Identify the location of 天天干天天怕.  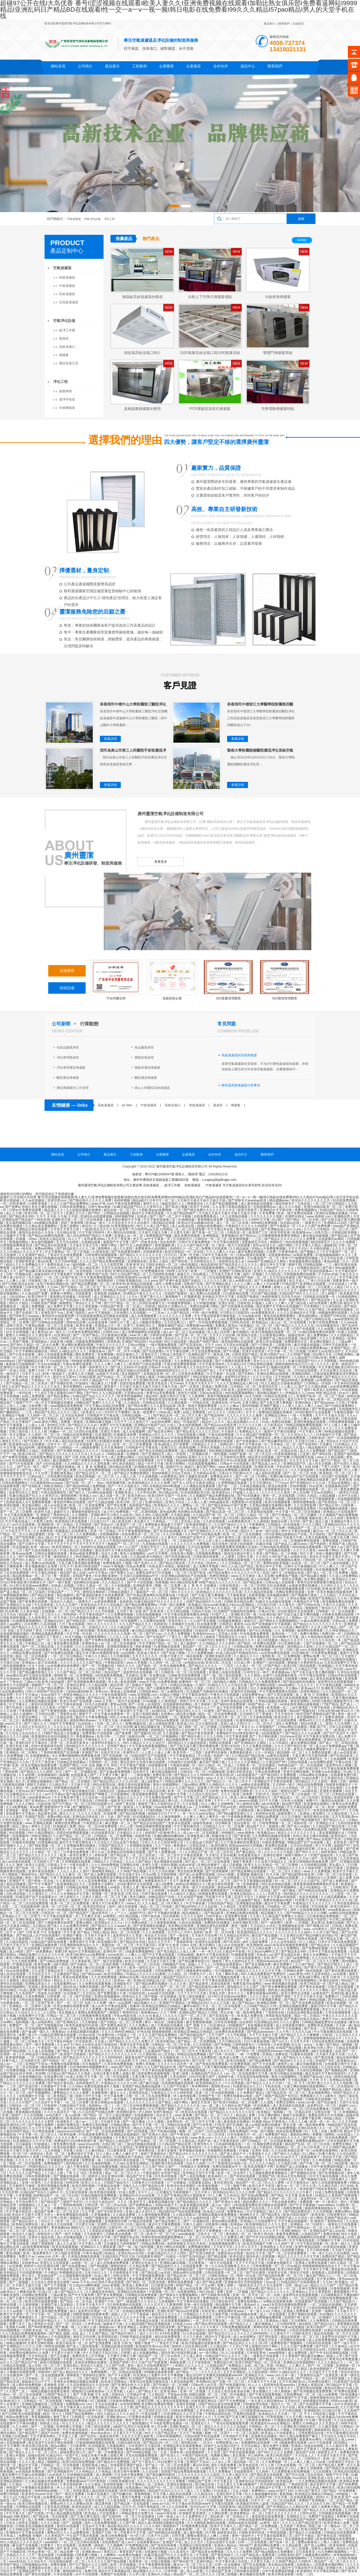
(298, 1248).